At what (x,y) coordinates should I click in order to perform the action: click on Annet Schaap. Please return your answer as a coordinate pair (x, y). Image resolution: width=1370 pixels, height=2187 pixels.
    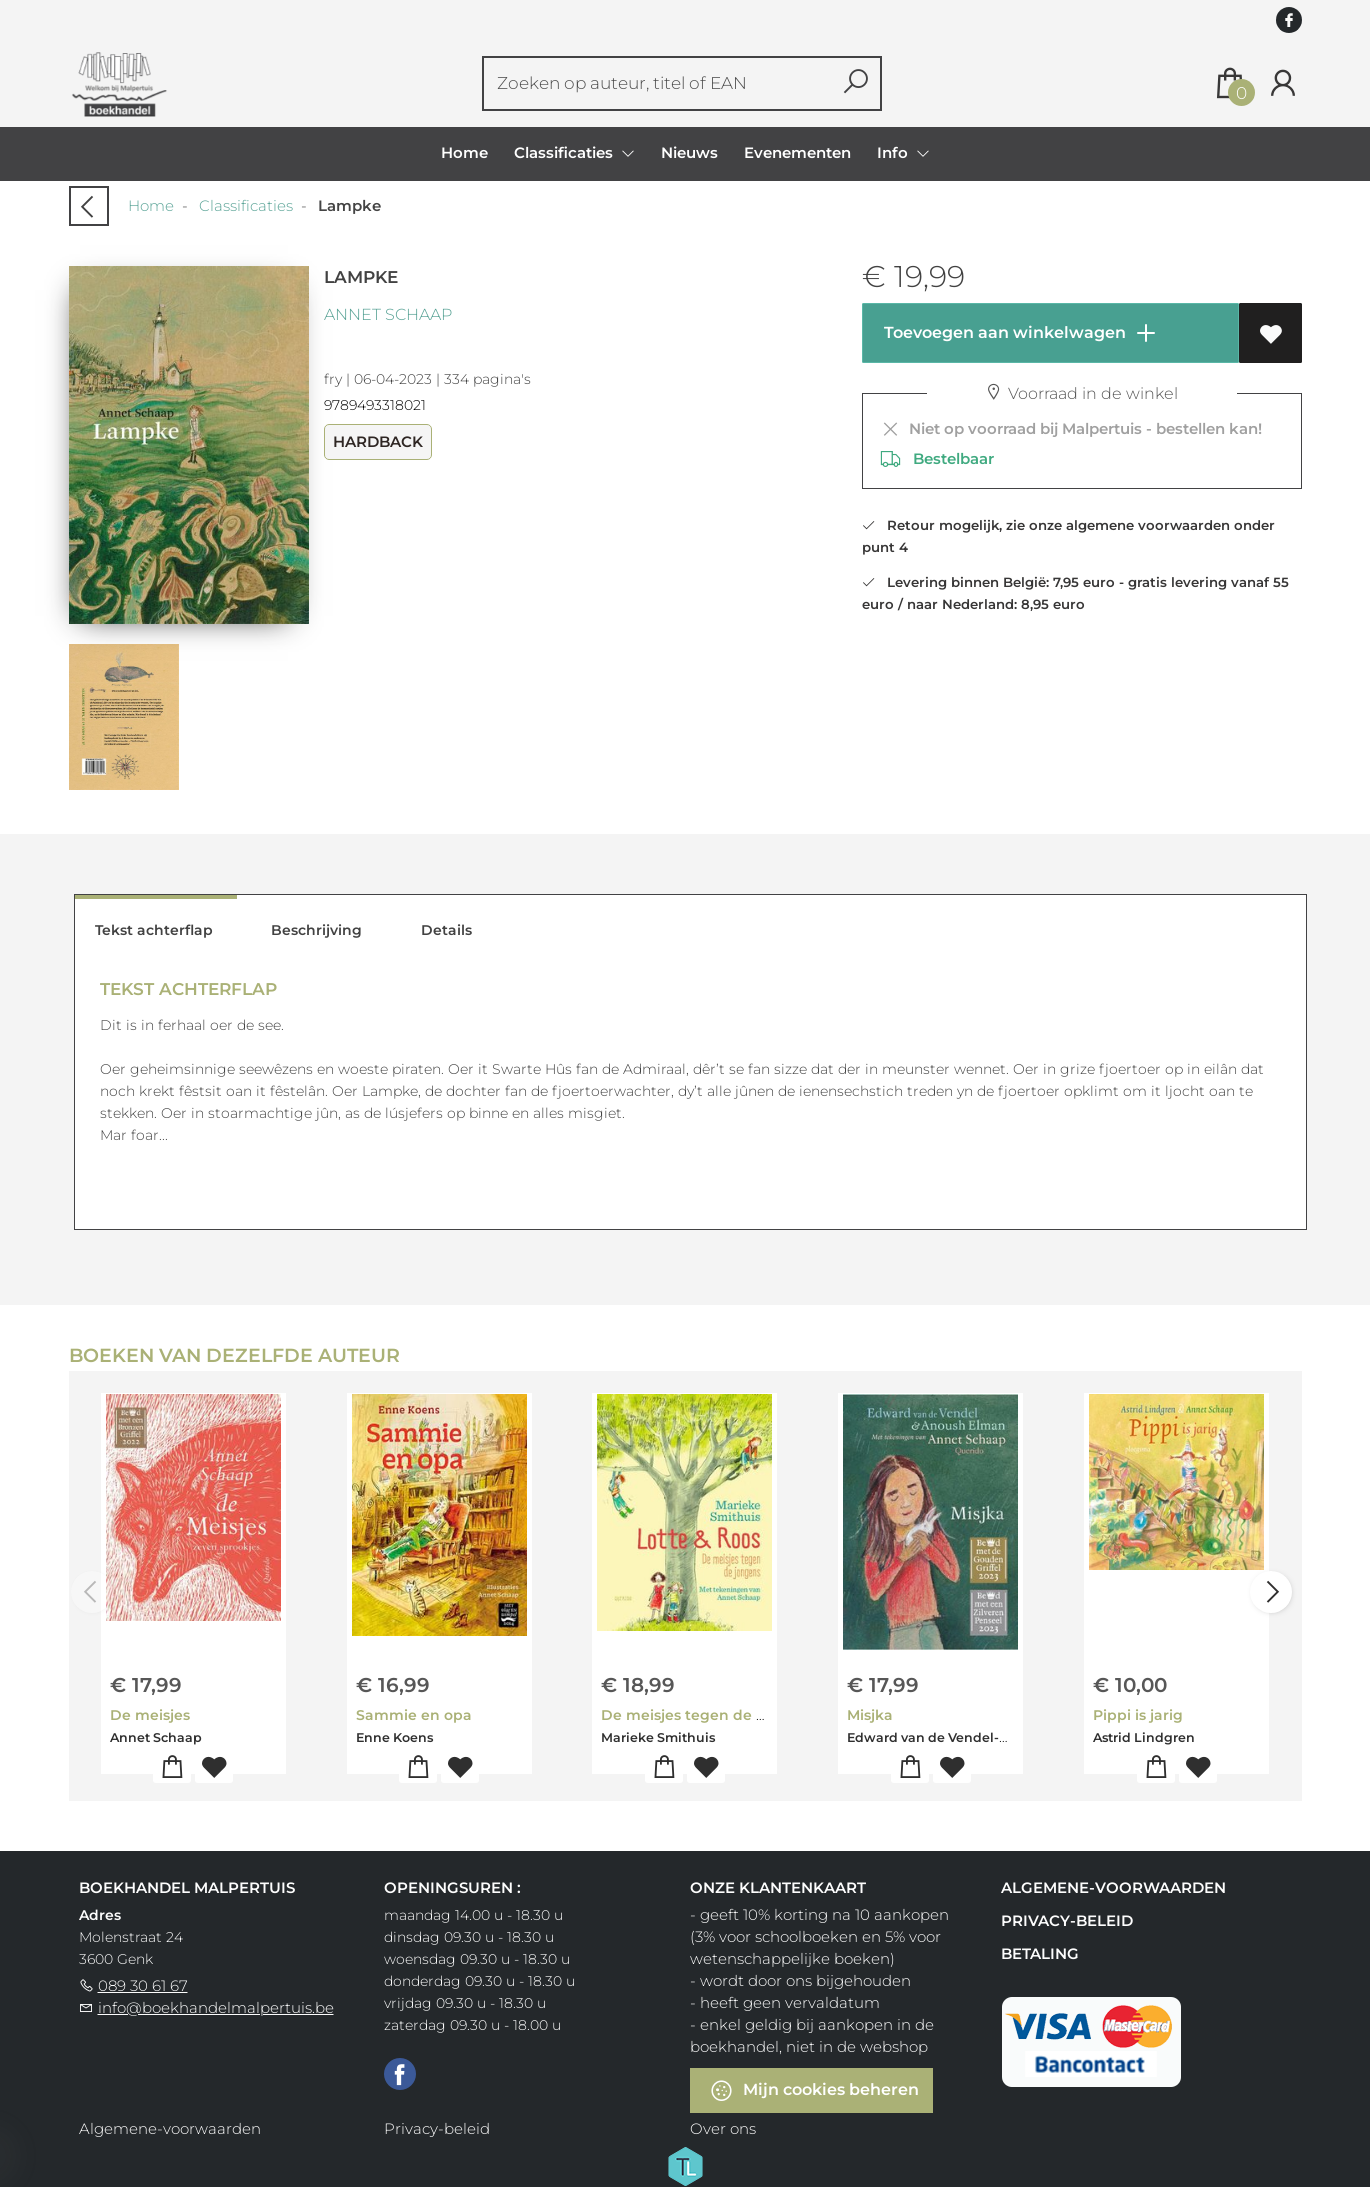
    Looking at the image, I should click on (388, 314).